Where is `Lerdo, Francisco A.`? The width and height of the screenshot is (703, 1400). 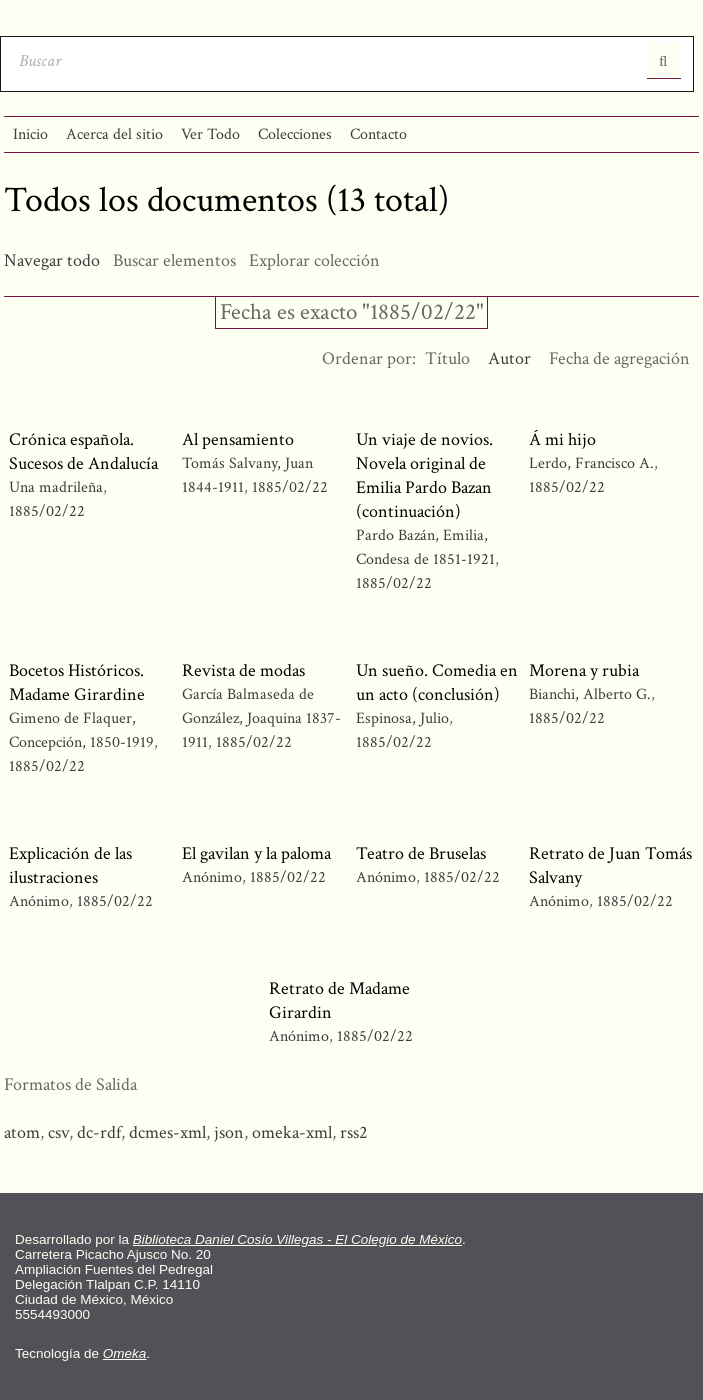 Lerdo, Francisco A. is located at coordinates (591, 463).